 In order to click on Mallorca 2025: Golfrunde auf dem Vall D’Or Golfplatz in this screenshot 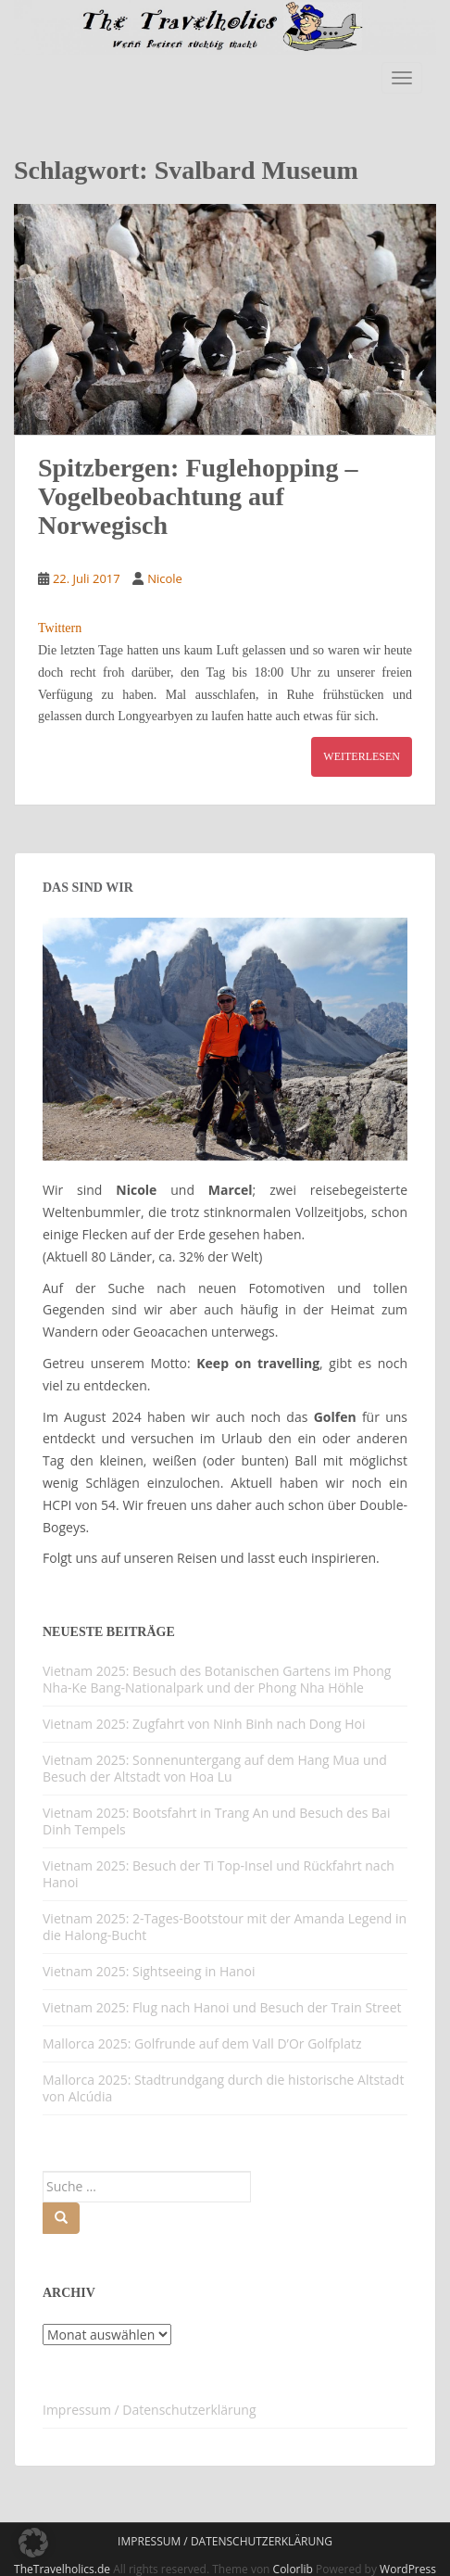, I will do `click(202, 2043)`.